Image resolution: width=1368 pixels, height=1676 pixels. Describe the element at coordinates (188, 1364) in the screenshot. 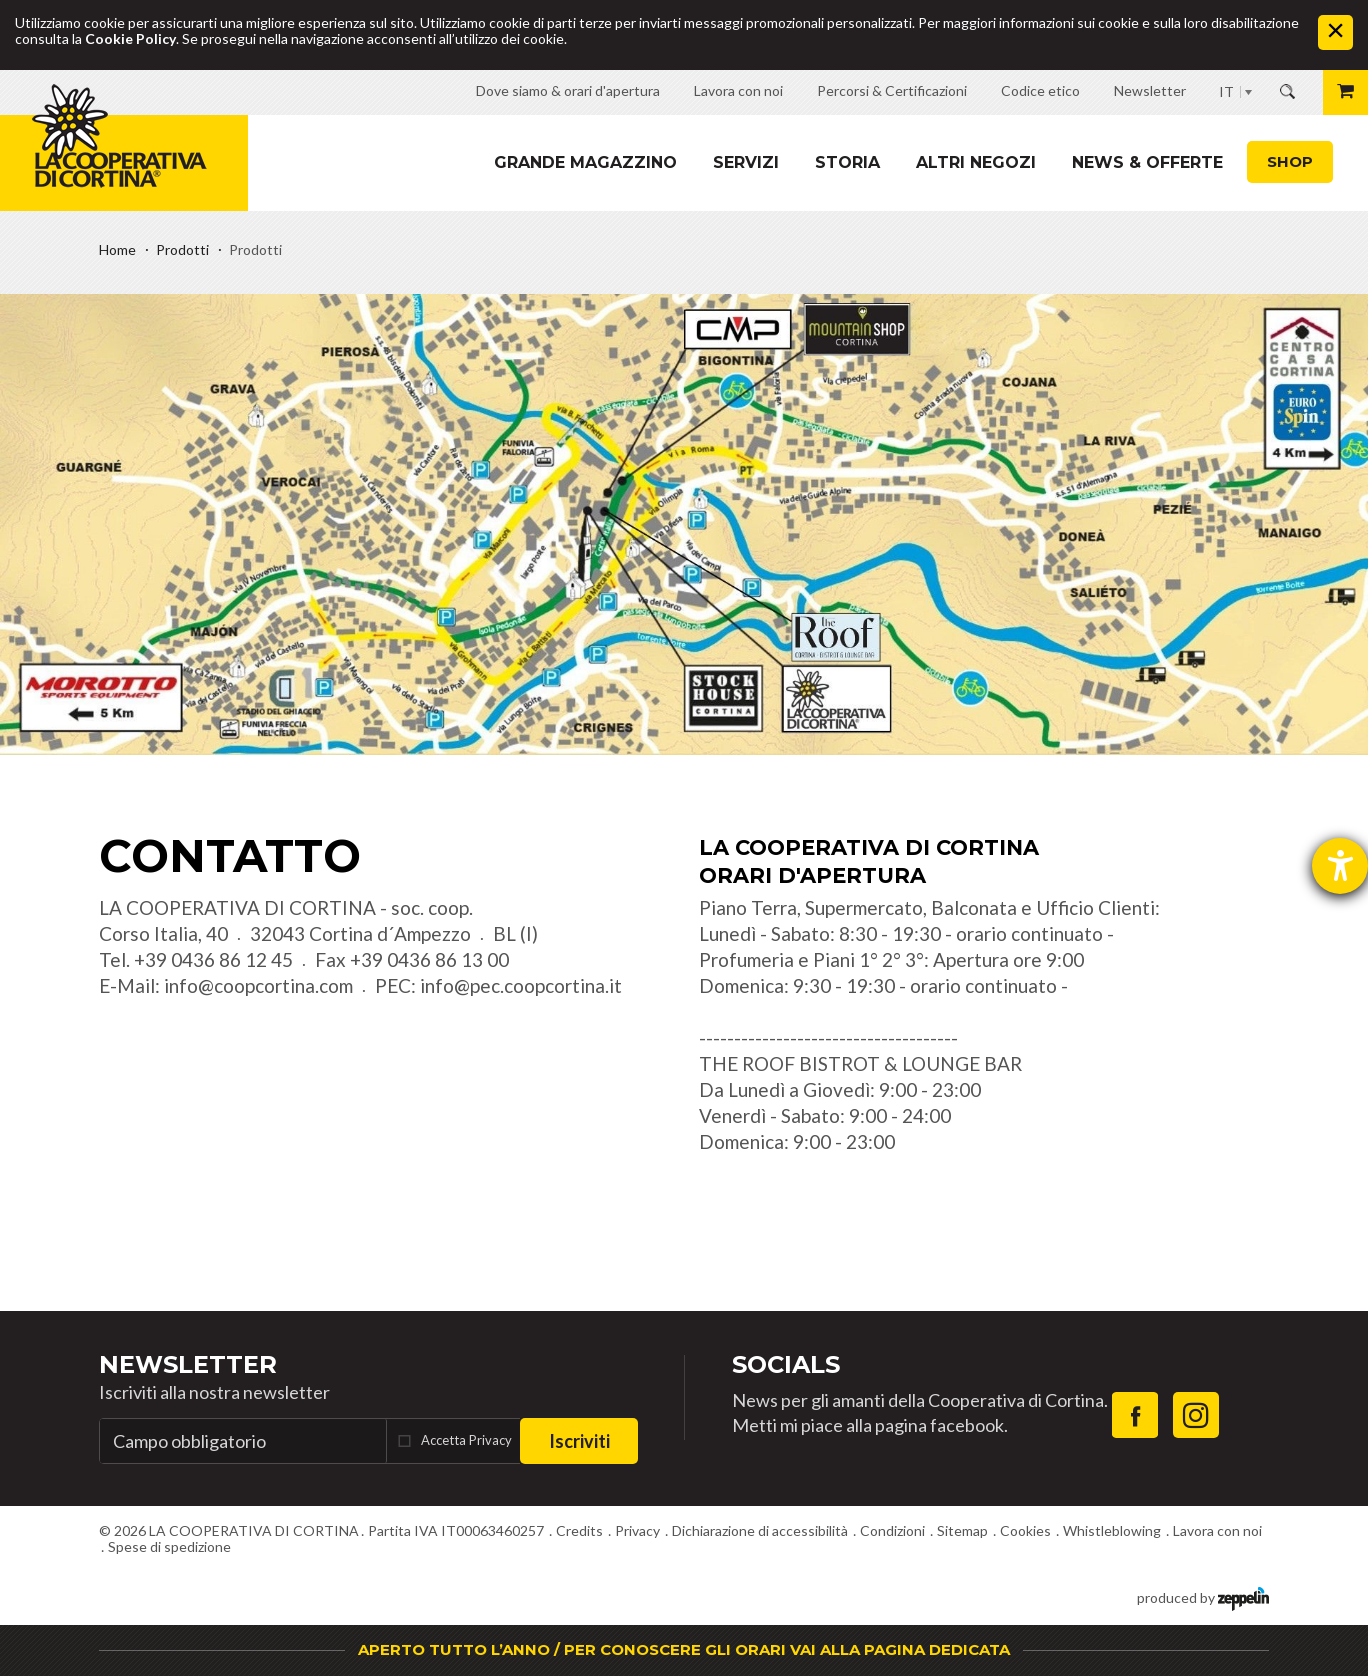

I see `Newsletter` at that location.